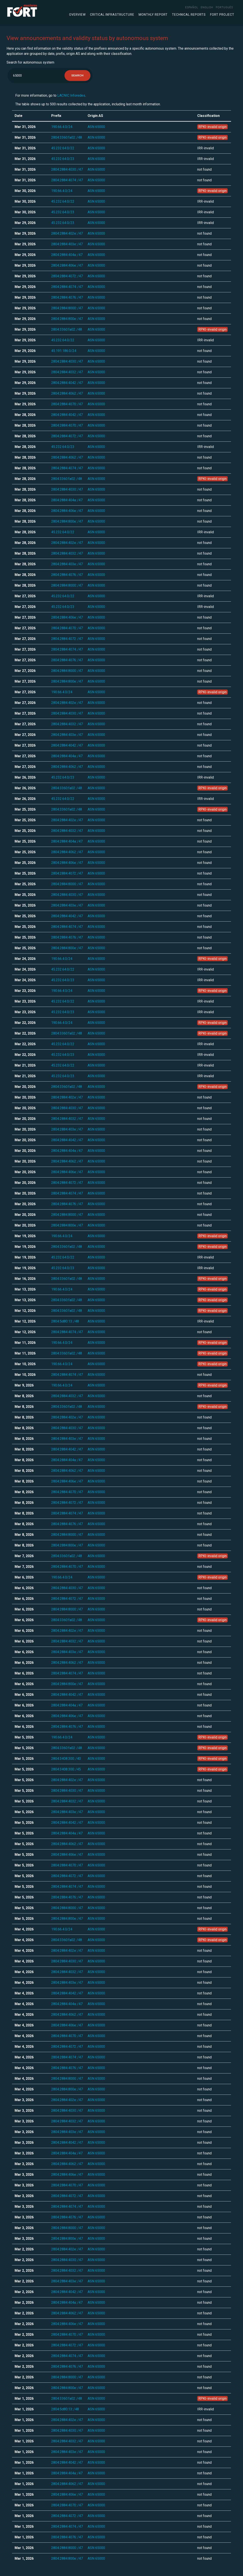 Image resolution: width=243 pixels, height=2576 pixels. Describe the element at coordinates (71, 95) in the screenshot. I see `LACNIC Inforedes` at that location.